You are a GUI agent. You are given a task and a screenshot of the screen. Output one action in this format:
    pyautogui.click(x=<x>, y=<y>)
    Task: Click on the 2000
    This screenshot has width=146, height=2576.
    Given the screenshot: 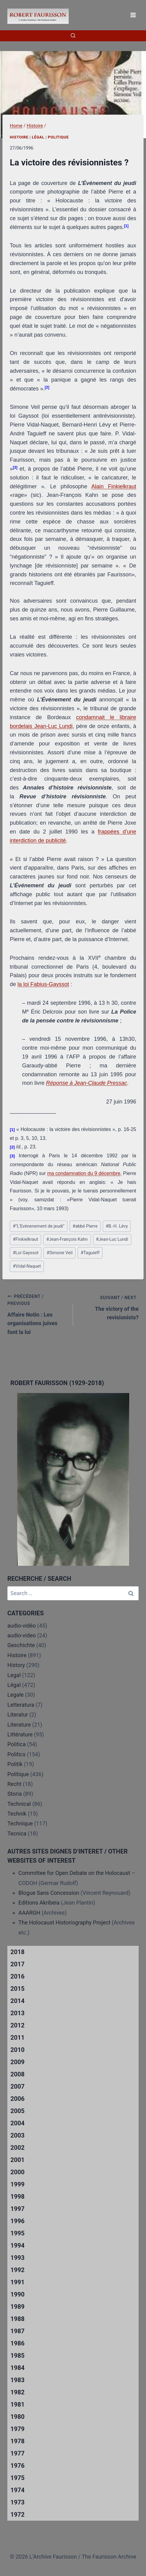 What is the action you would take?
    pyautogui.click(x=17, y=2172)
    